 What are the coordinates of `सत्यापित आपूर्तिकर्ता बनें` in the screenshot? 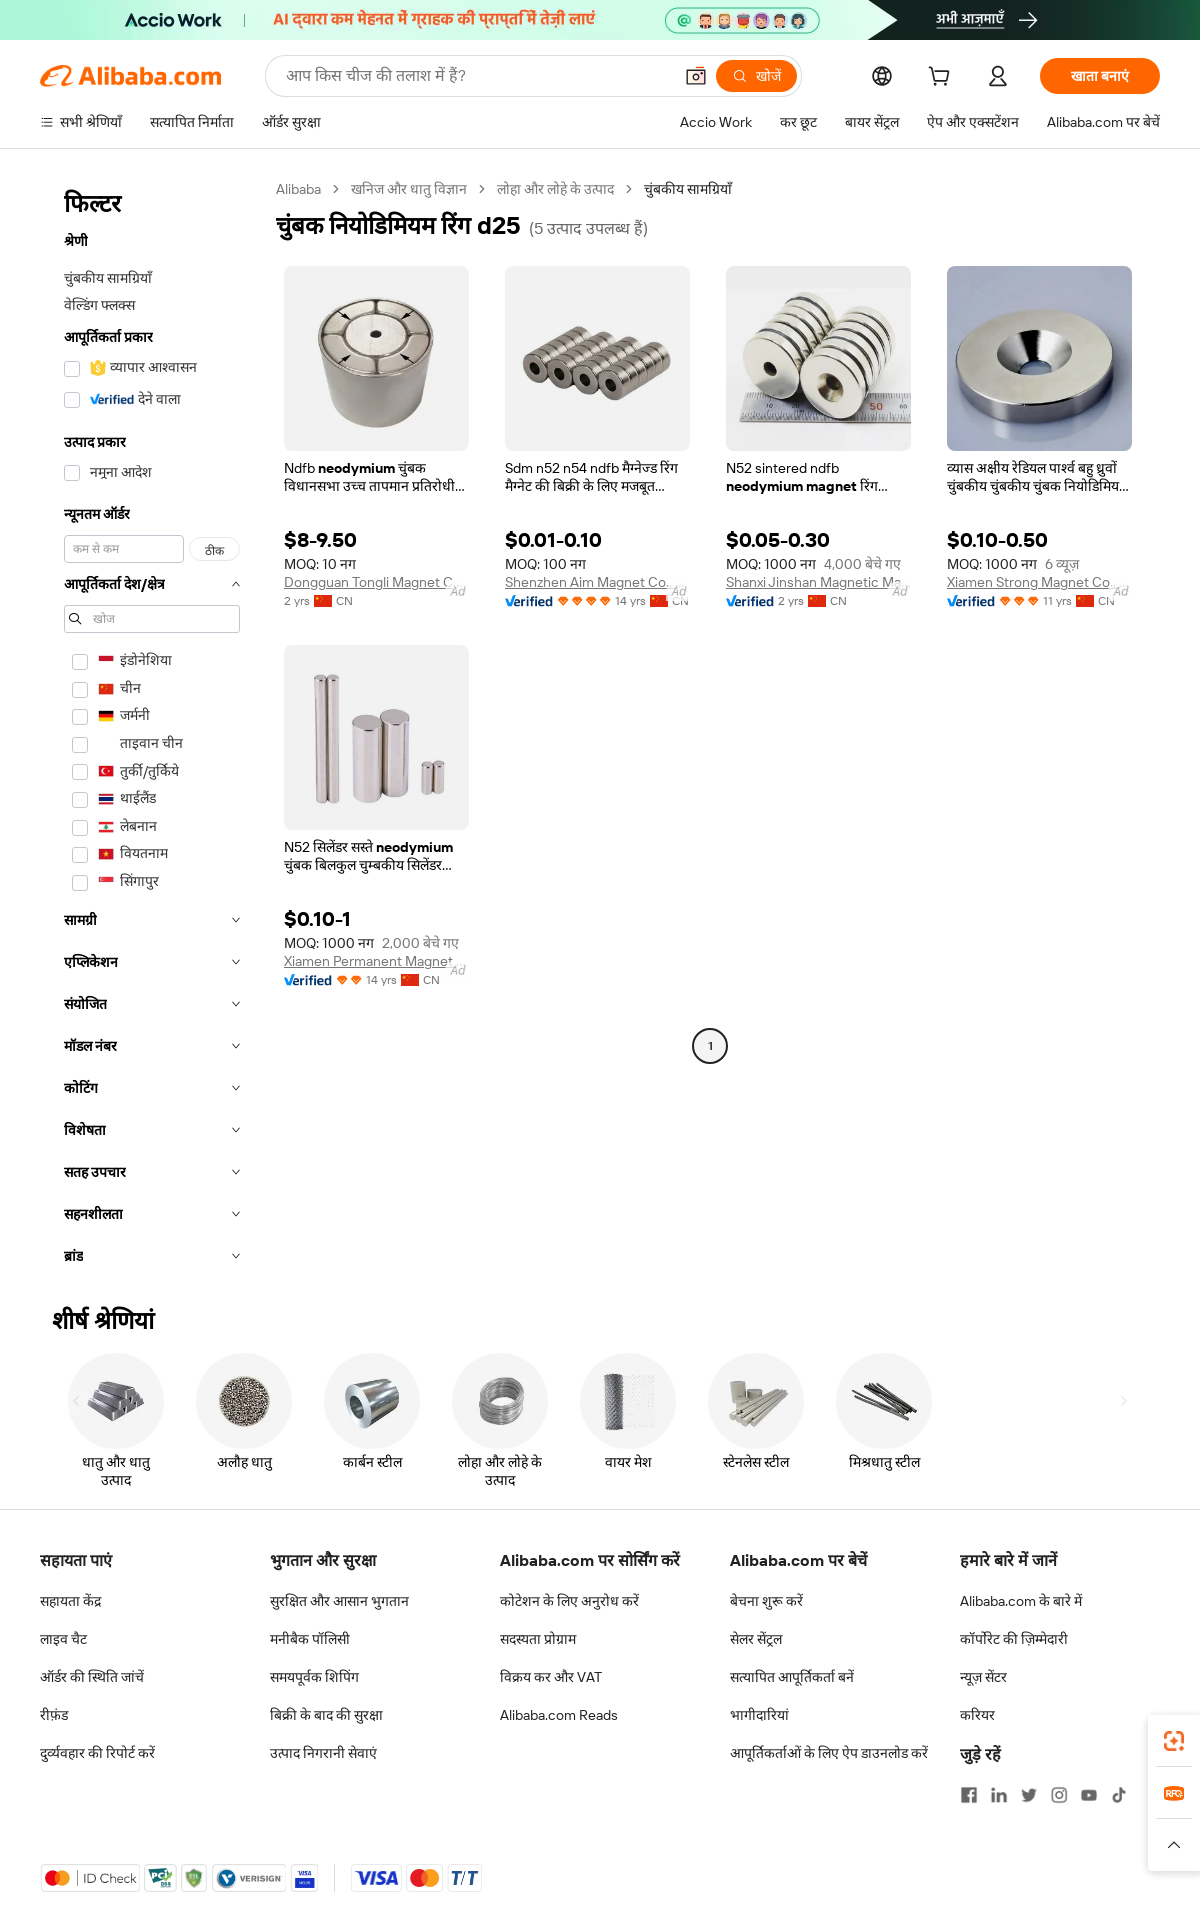 It's located at (792, 1677).